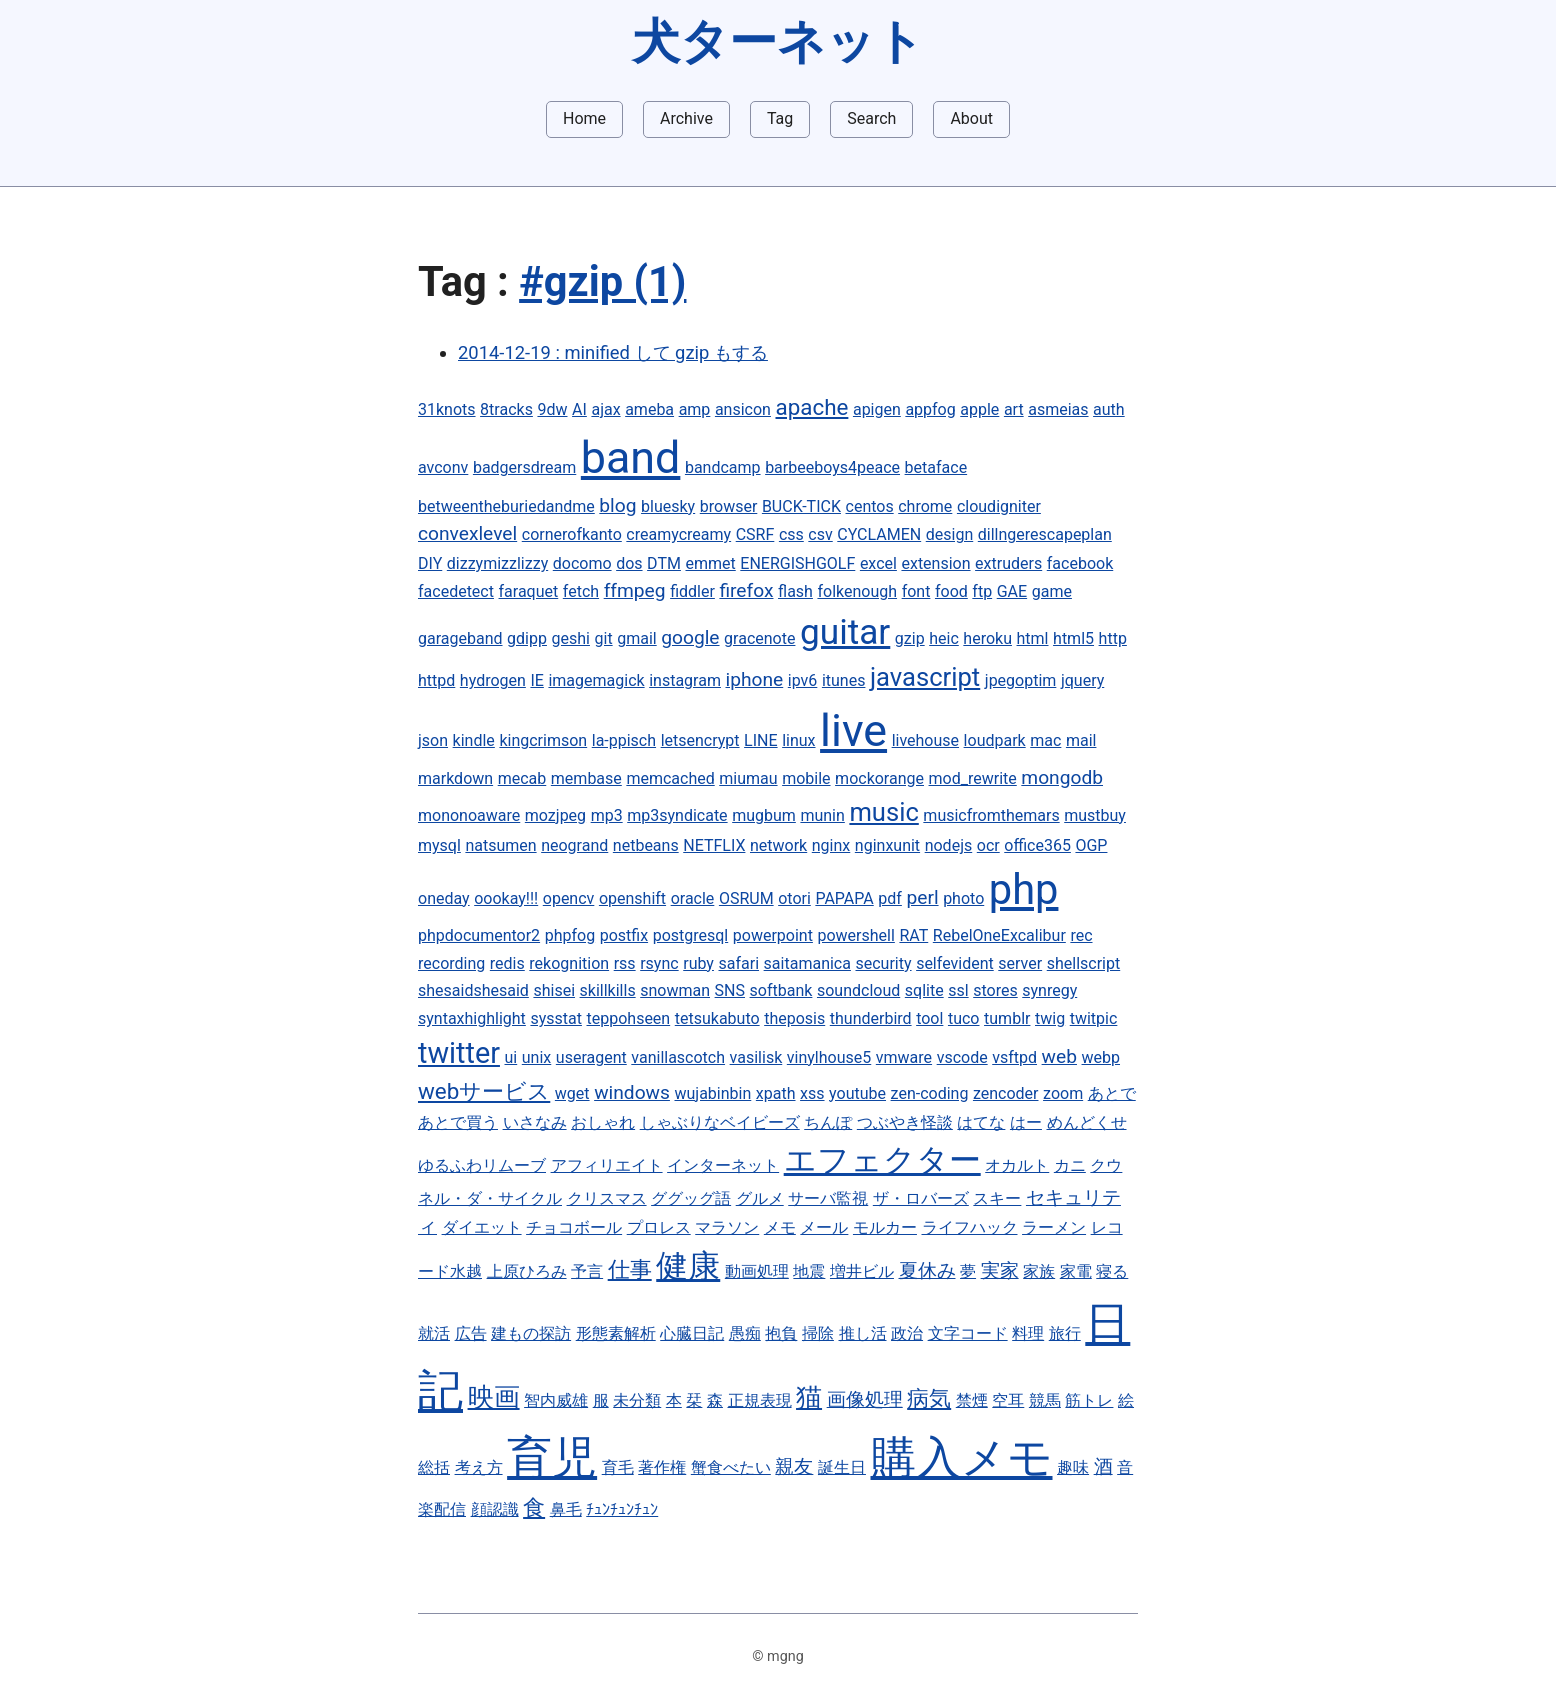 This screenshot has width=1556, height=1691. I want to click on gdipp, so click(527, 638).